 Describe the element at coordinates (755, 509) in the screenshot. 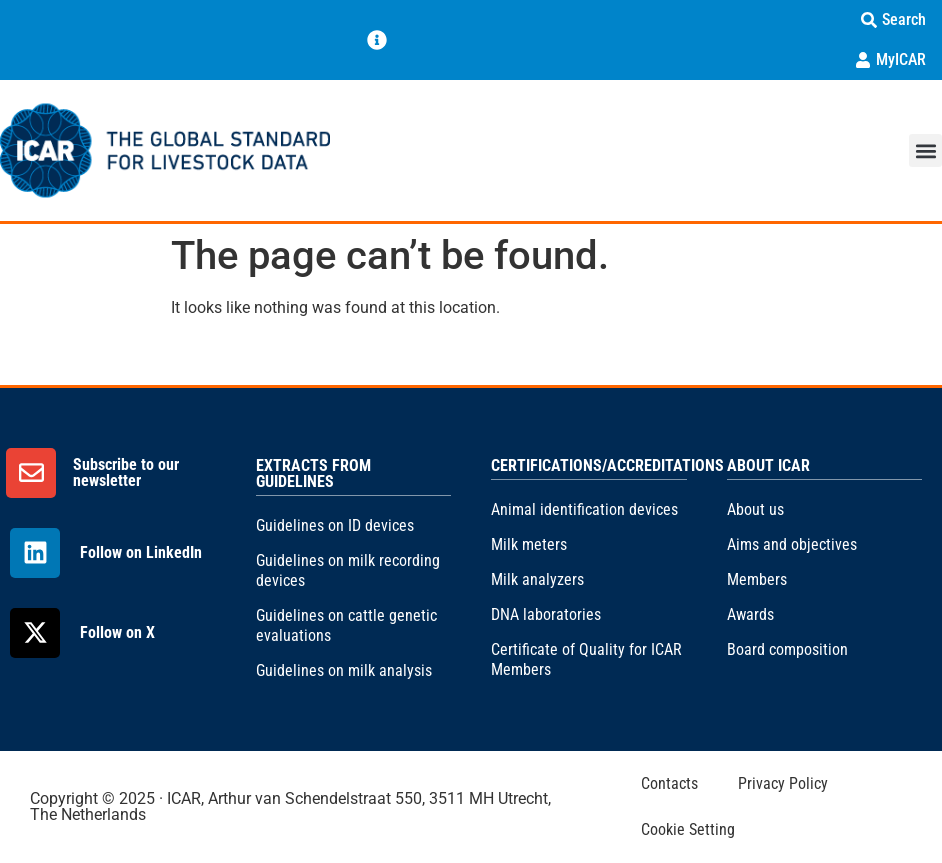

I see `About us` at that location.